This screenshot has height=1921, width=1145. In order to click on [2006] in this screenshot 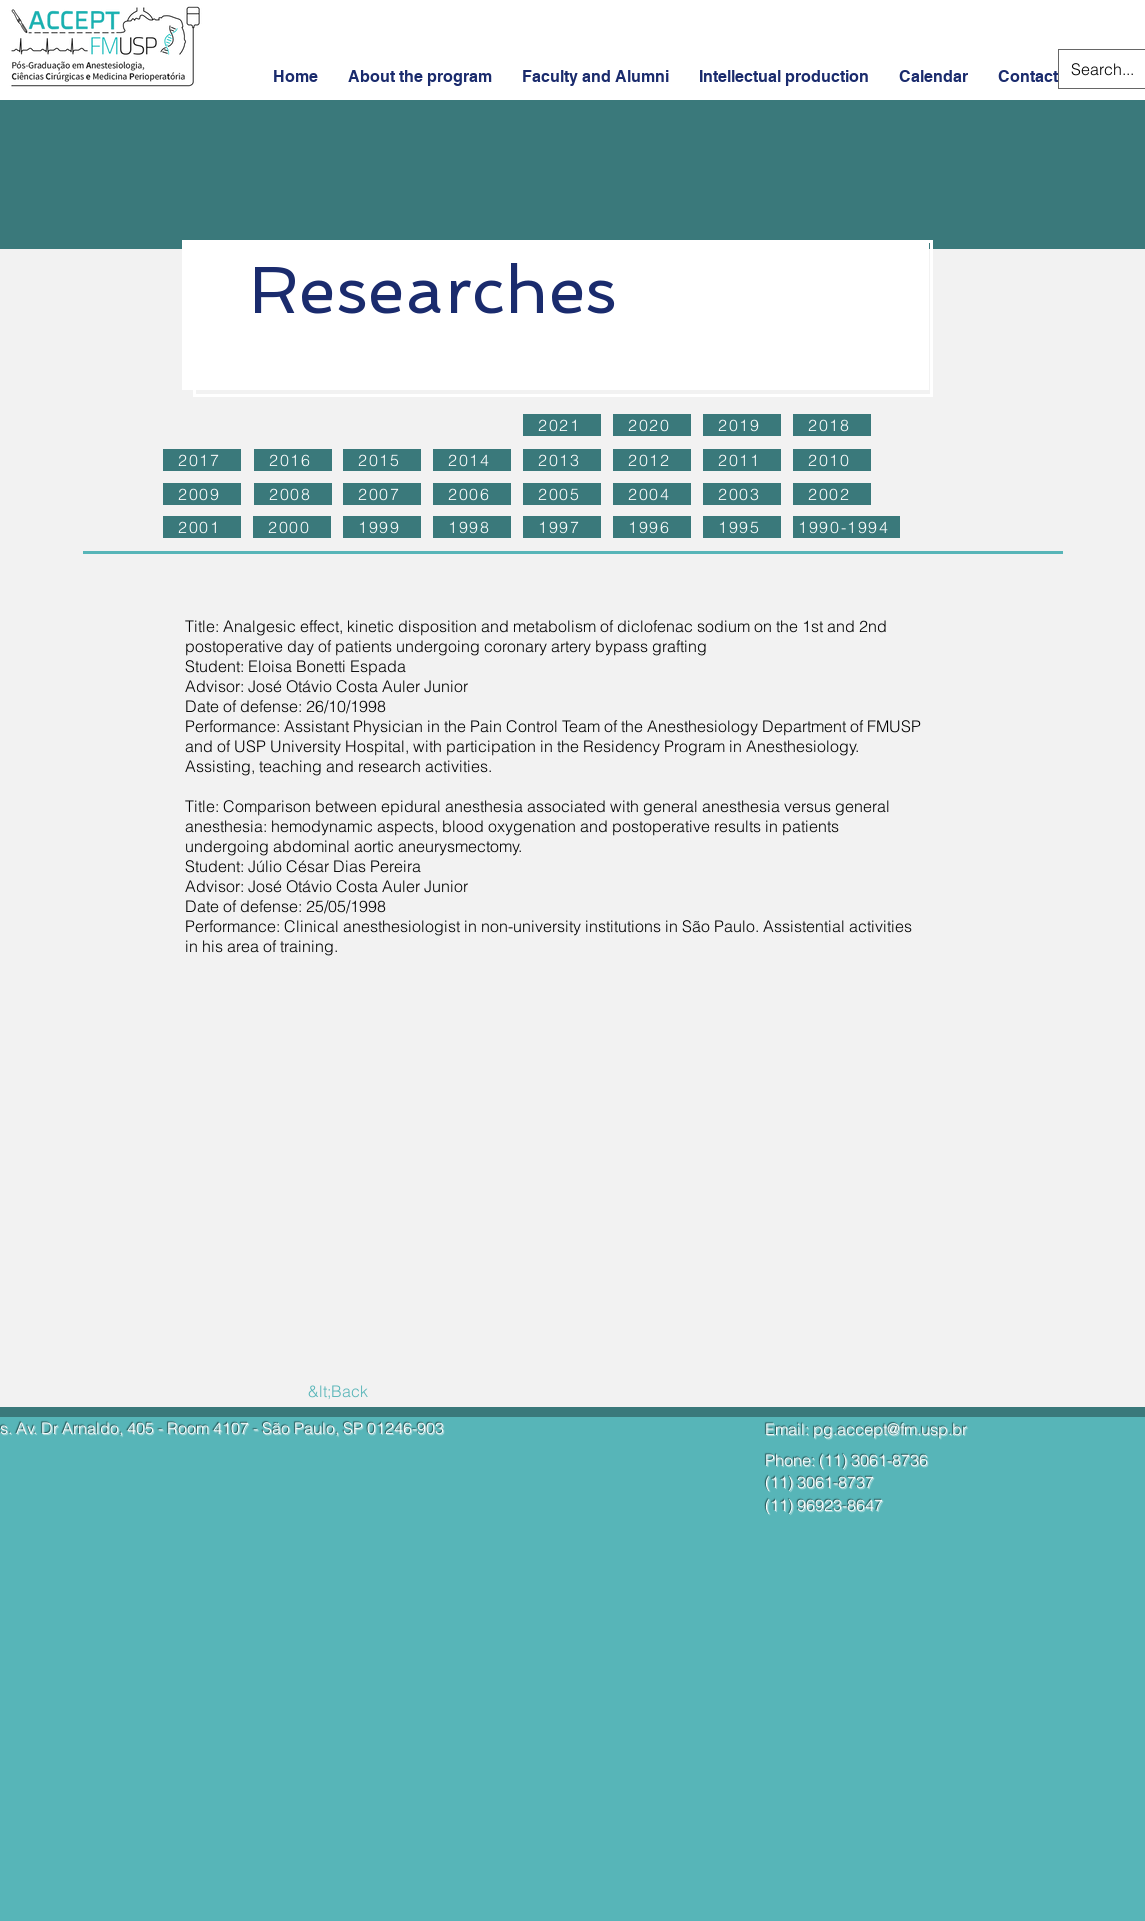, I will do `click(472, 494)`.